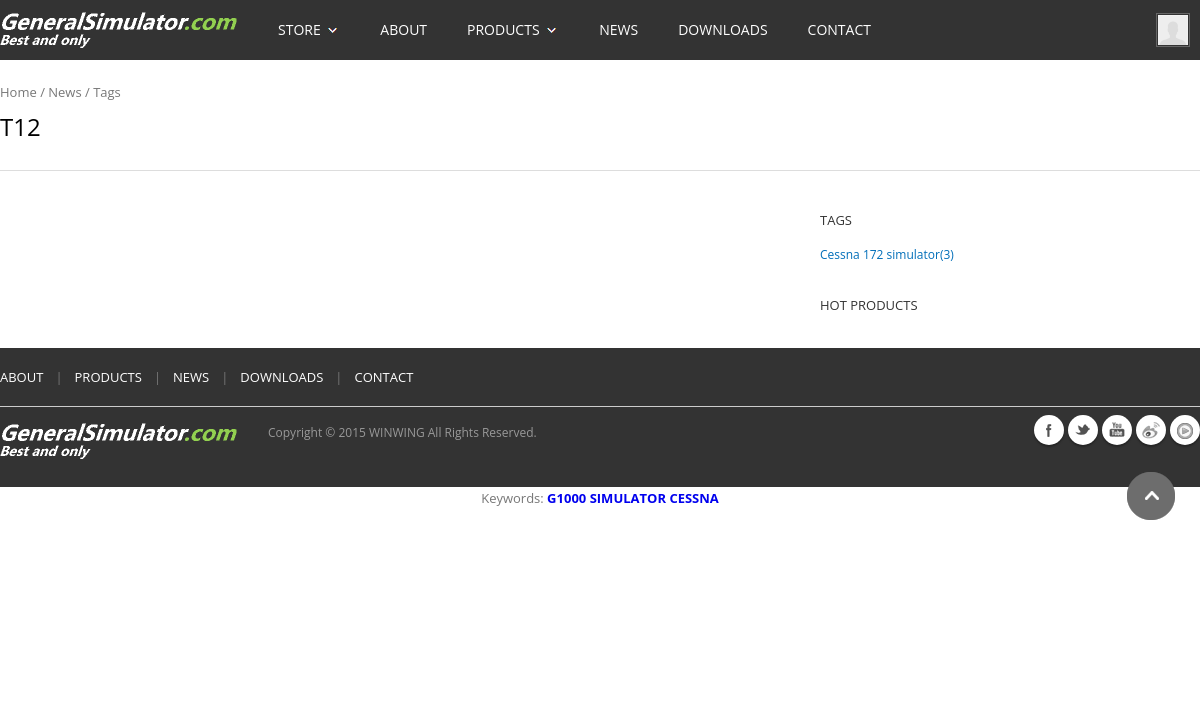  I want to click on twitter, so click(1083, 430).